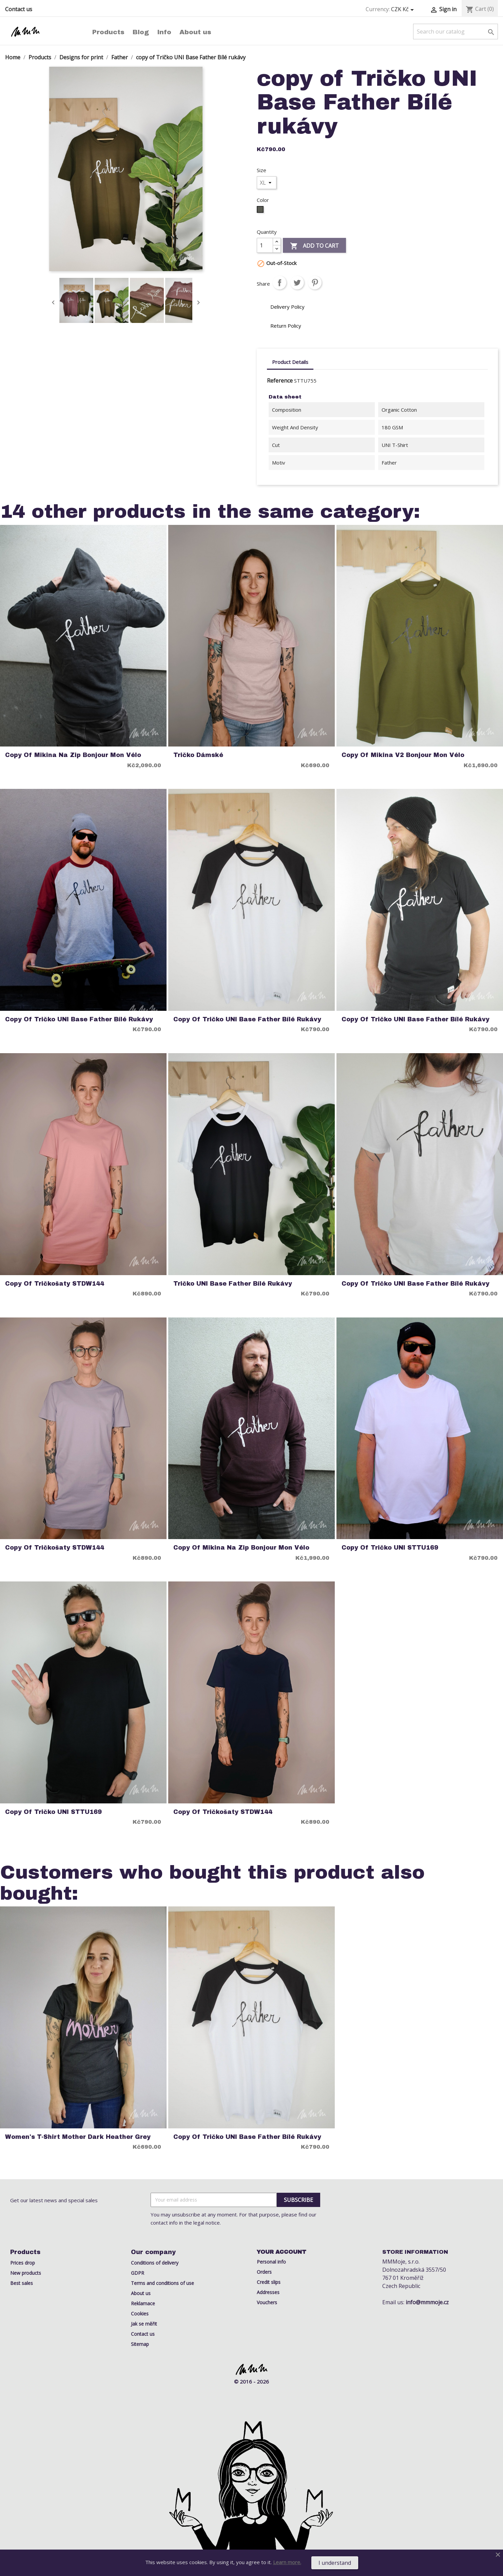  I want to click on copy of Tričko UNI Base Father Bílé rukávy, so click(79, 1019).